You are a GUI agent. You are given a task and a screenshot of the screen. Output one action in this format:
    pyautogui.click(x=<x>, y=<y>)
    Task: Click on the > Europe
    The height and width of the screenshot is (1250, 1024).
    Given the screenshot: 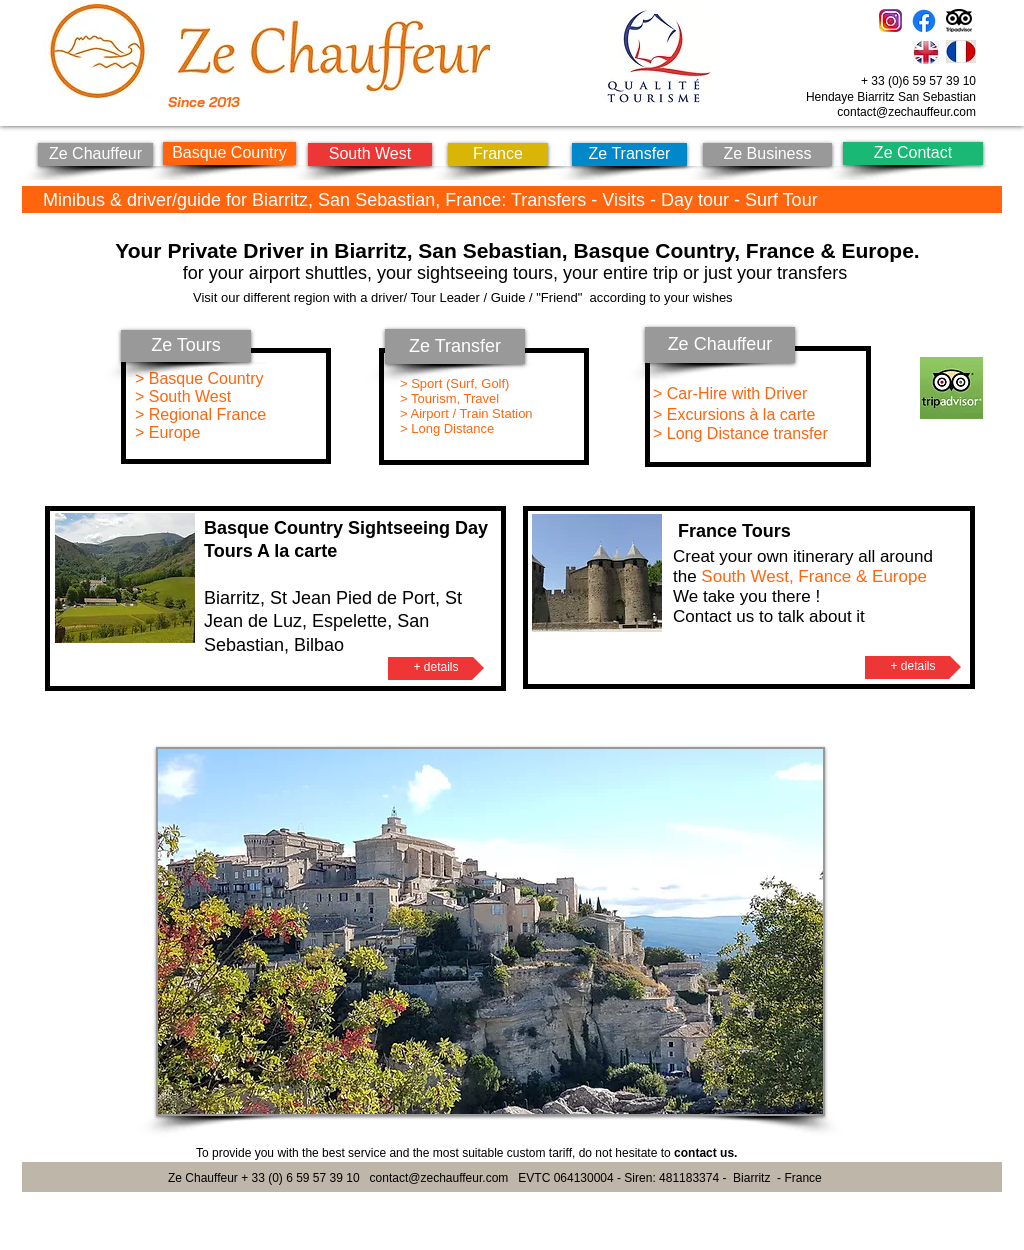 What is the action you would take?
    pyautogui.click(x=167, y=432)
    